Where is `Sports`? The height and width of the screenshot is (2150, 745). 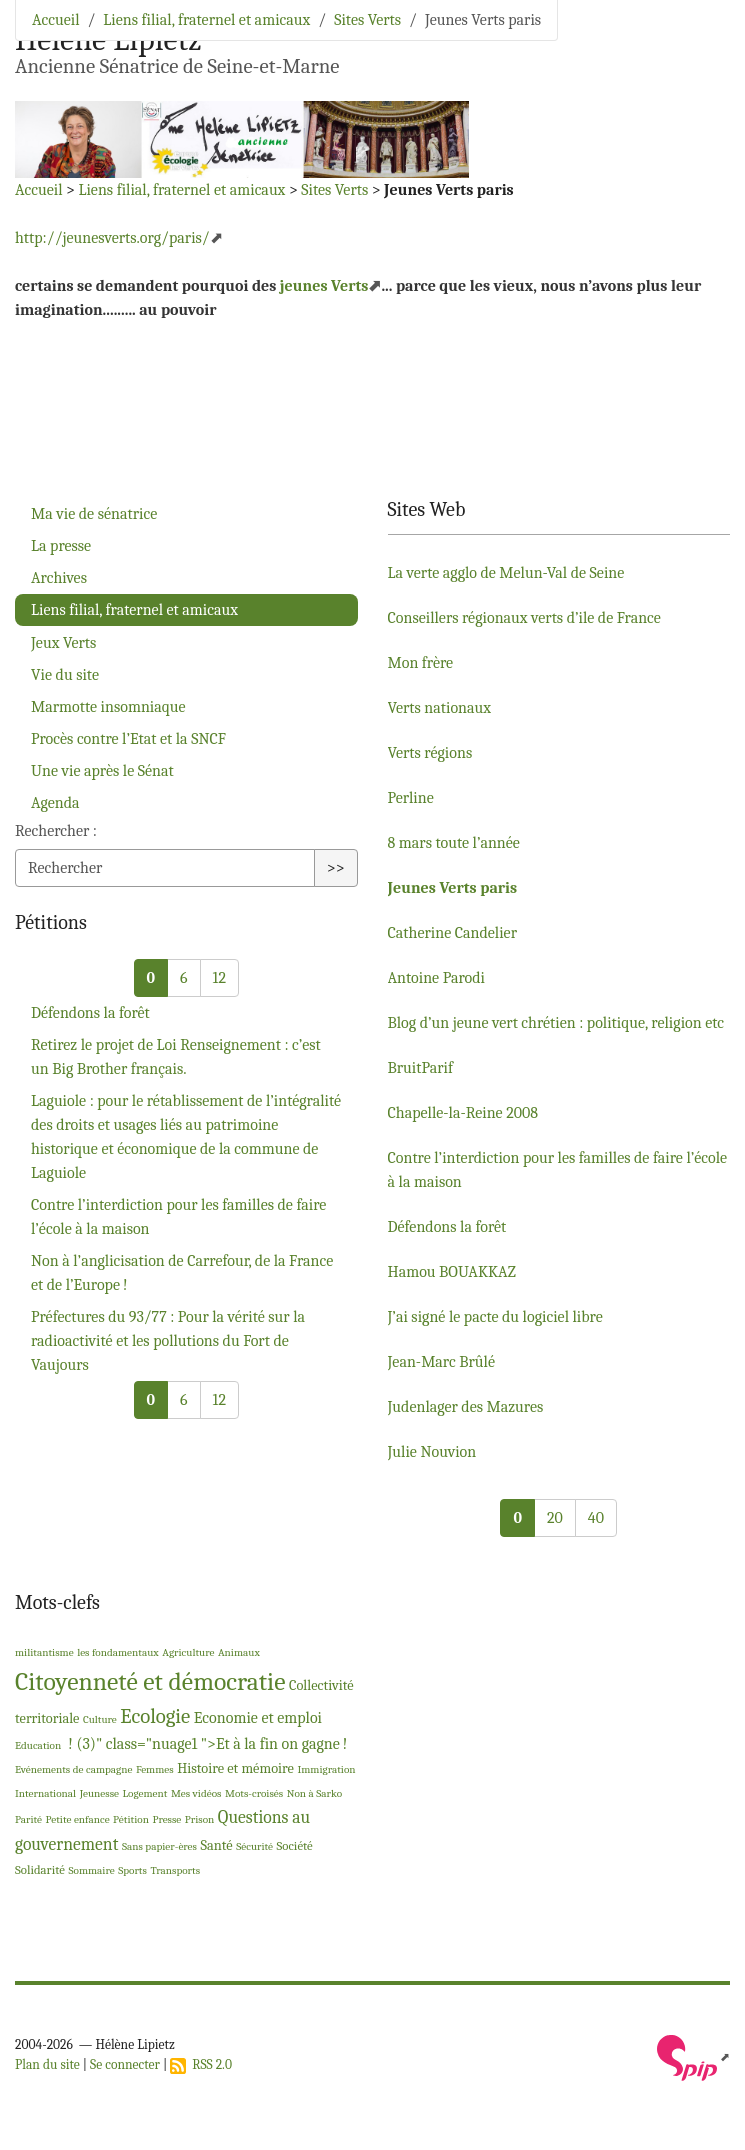 Sports is located at coordinates (132, 1870).